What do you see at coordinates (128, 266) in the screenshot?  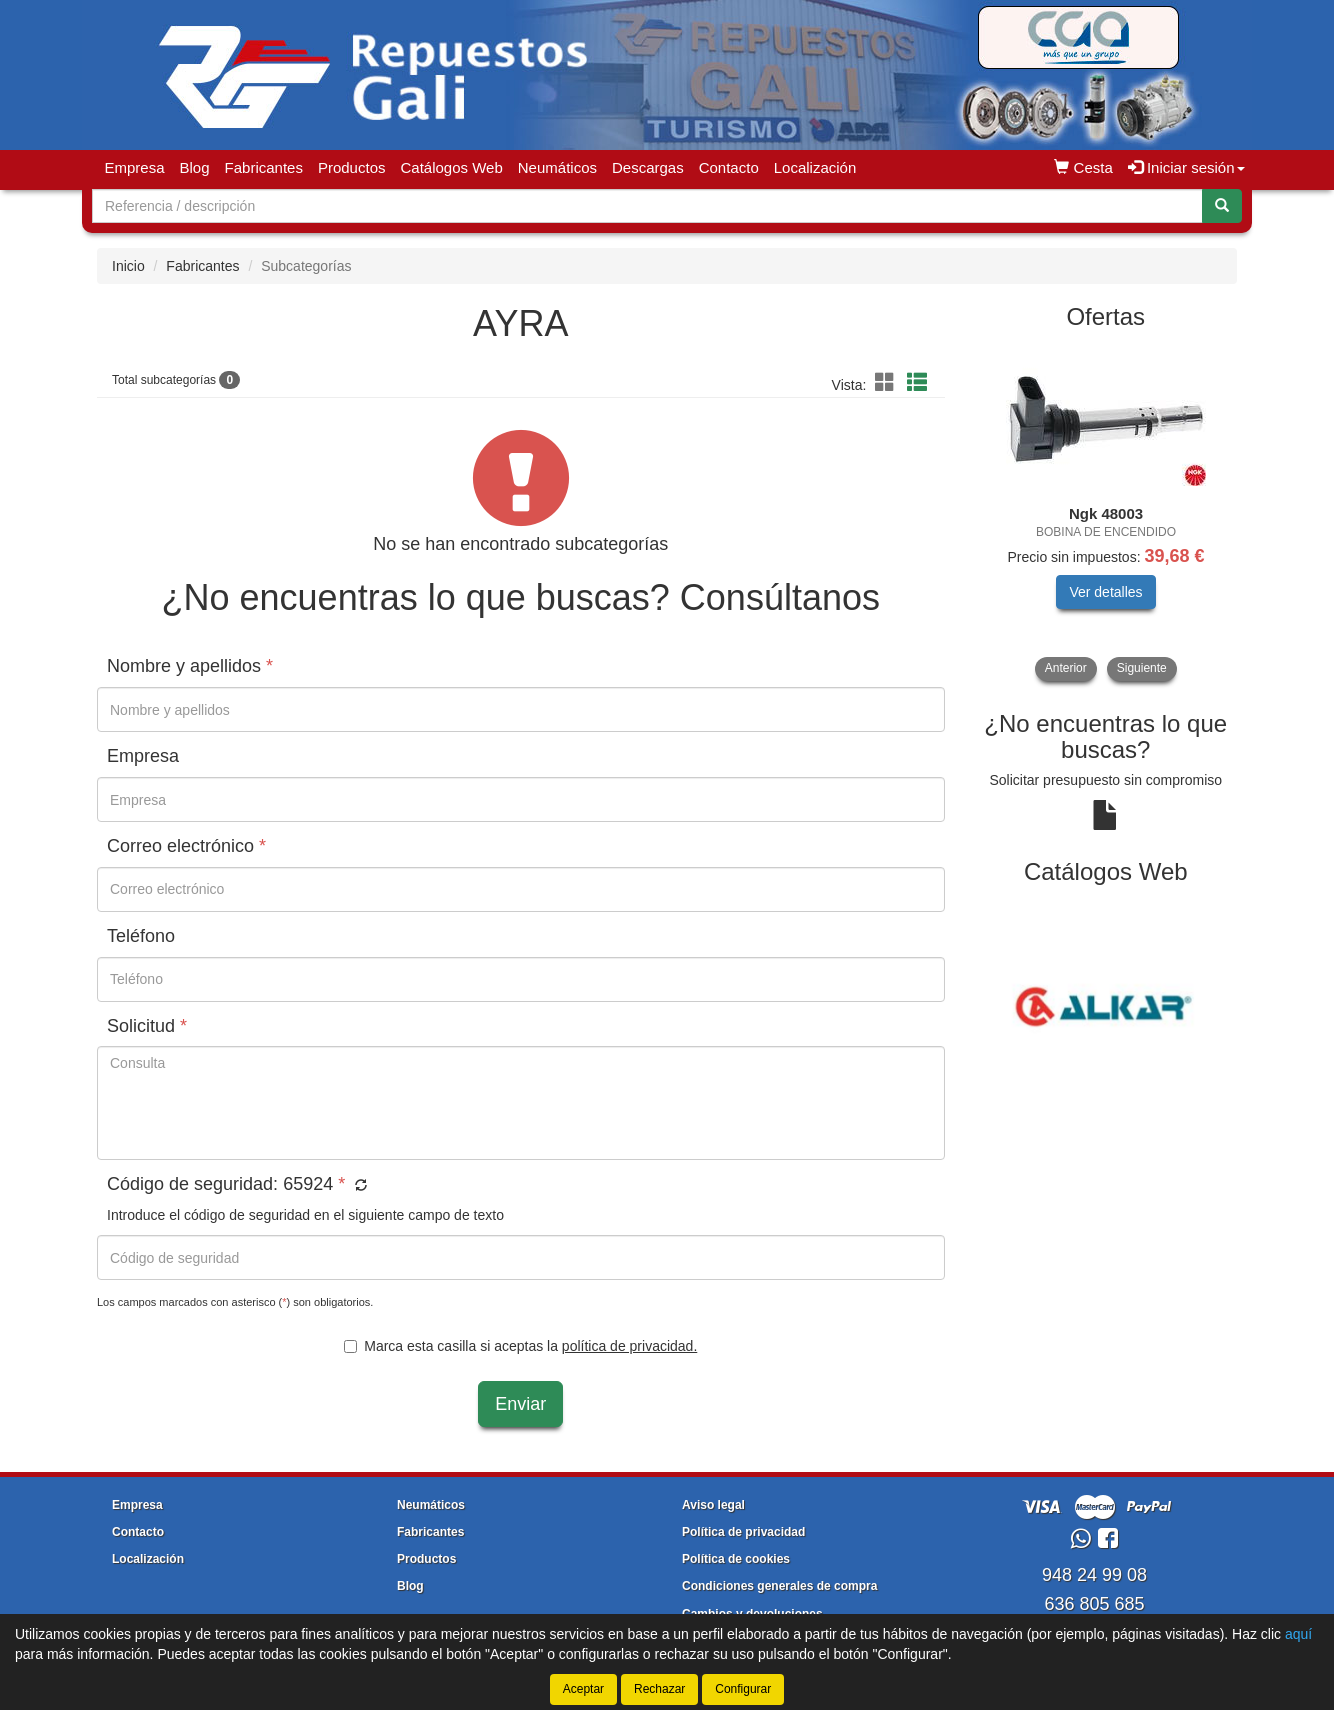 I see `Inicio` at bounding box center [128, 266].